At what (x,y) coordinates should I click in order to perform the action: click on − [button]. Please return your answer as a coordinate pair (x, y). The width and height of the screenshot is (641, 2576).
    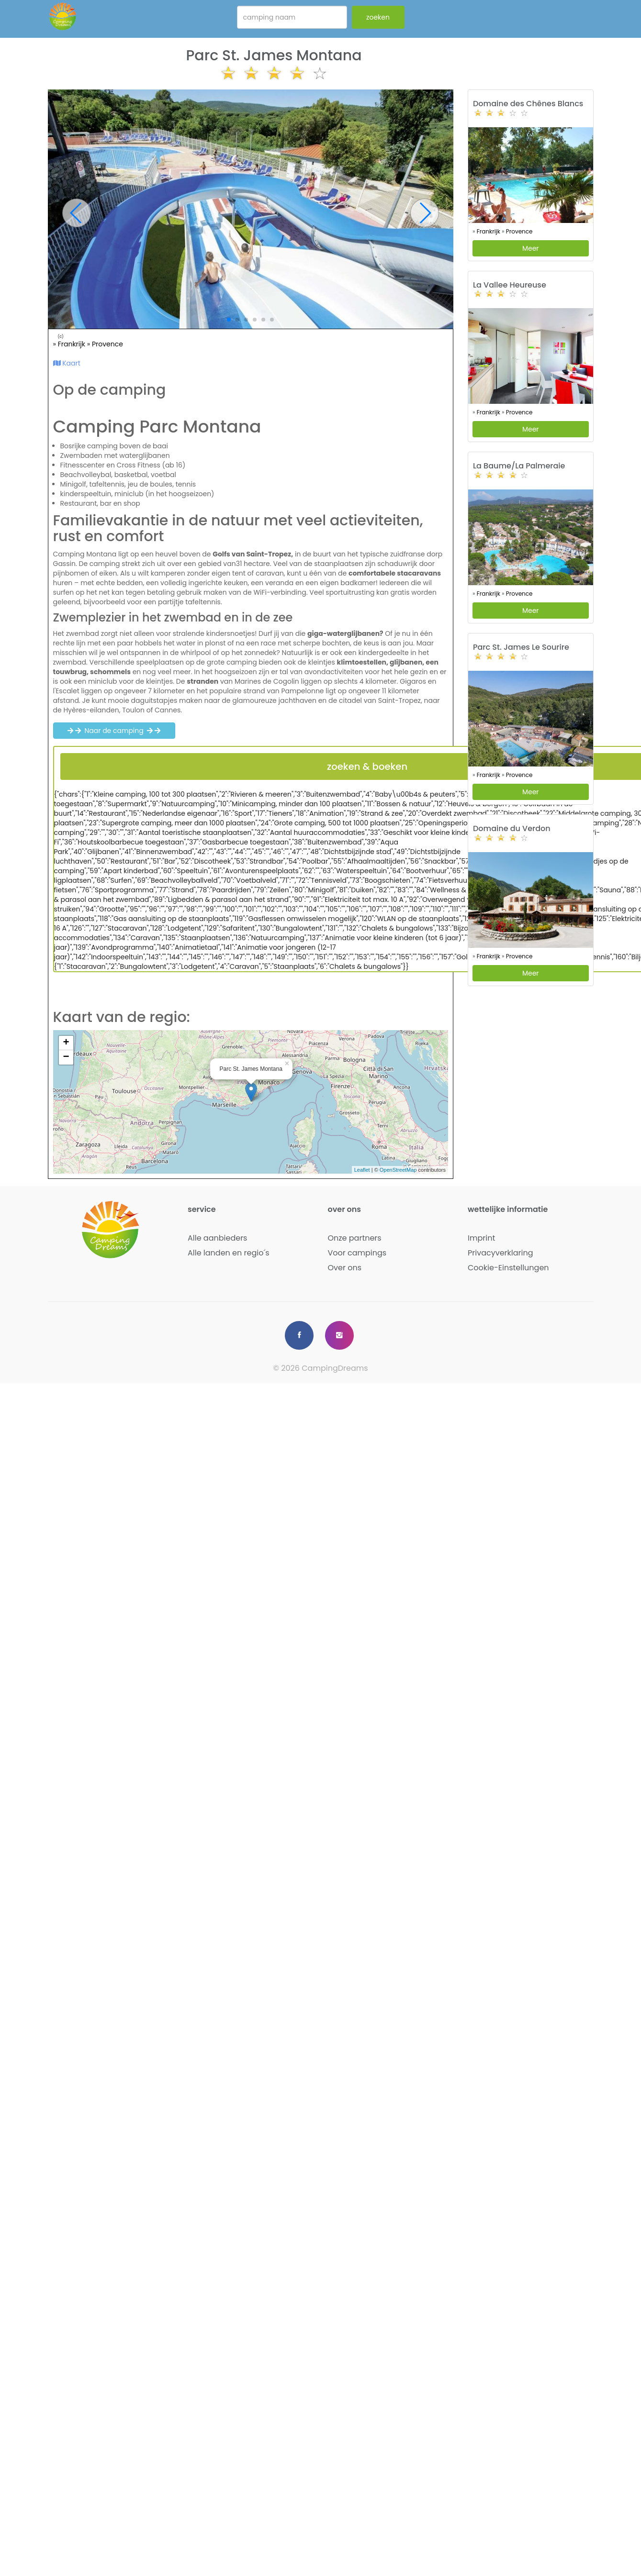
    Looking at the image, I should click on (66, 1057).